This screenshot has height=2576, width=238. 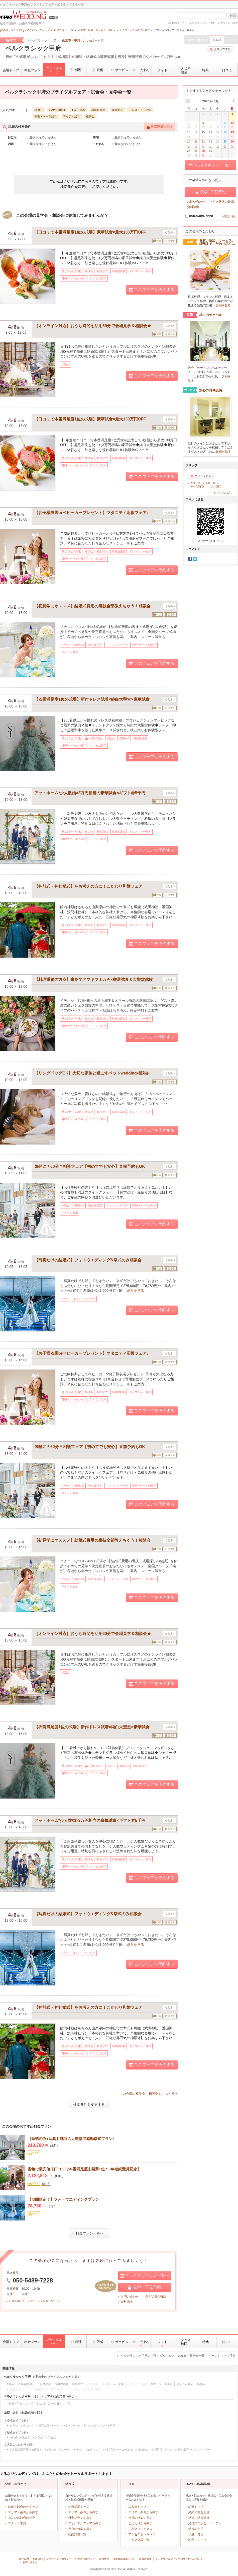 What do you see at coordinates (179, 23) in the screenshot?
I see `Homeへ戻る` at bounding box center [179, 23].